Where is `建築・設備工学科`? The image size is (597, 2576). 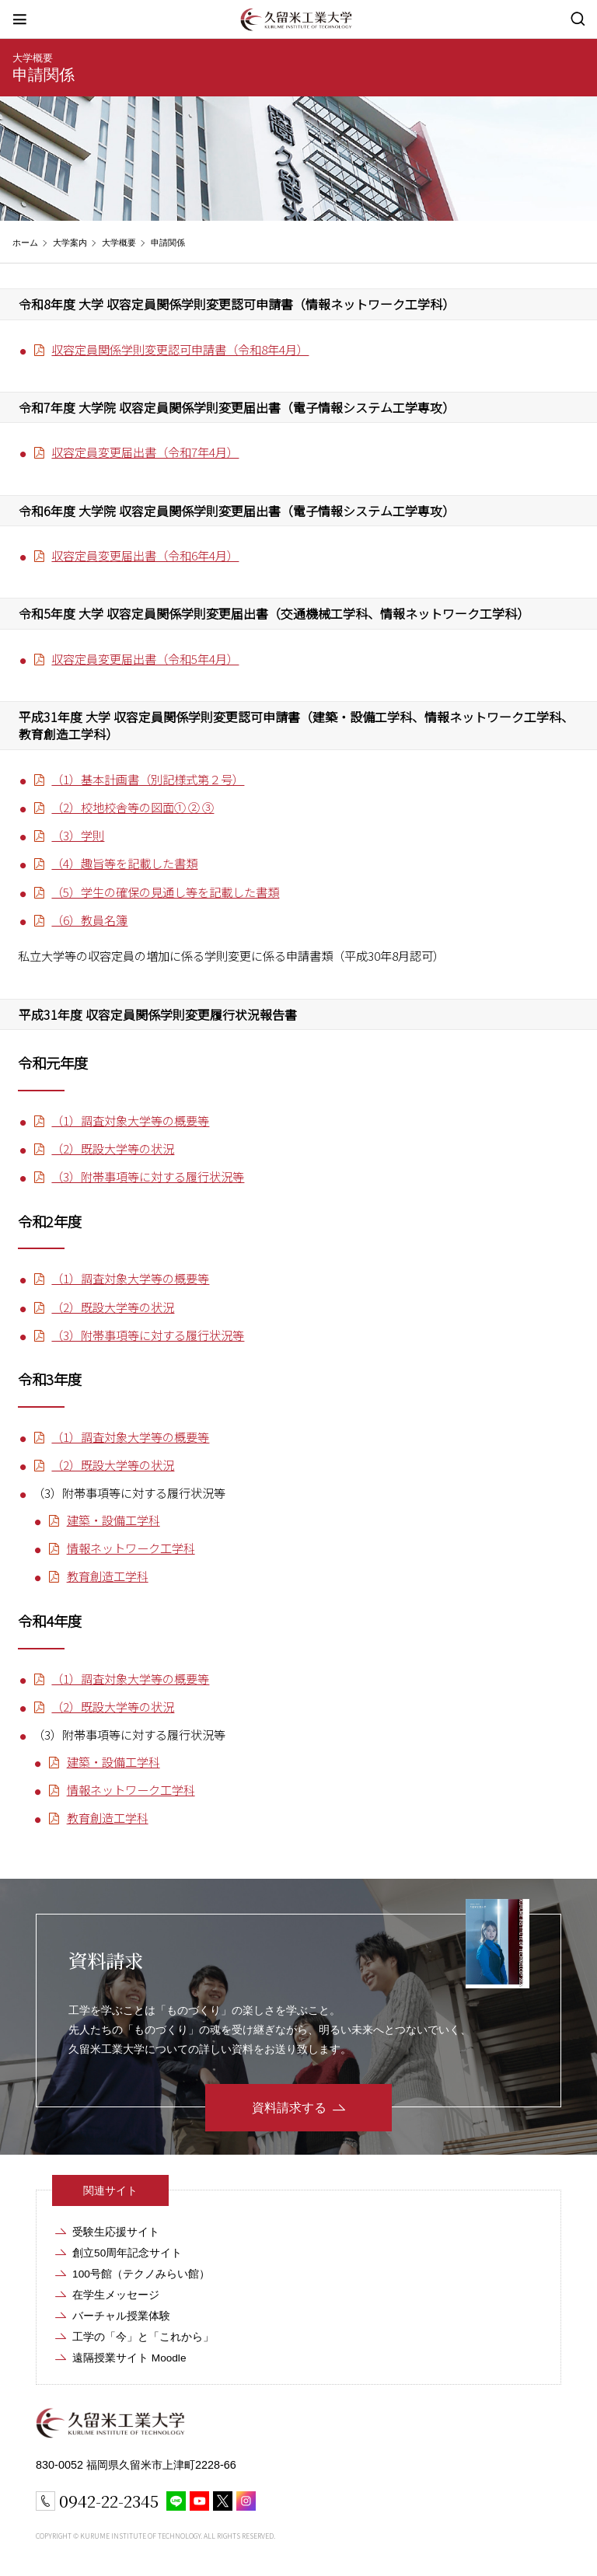 建築・設備工学科 is located at coordinates (113, 1519).